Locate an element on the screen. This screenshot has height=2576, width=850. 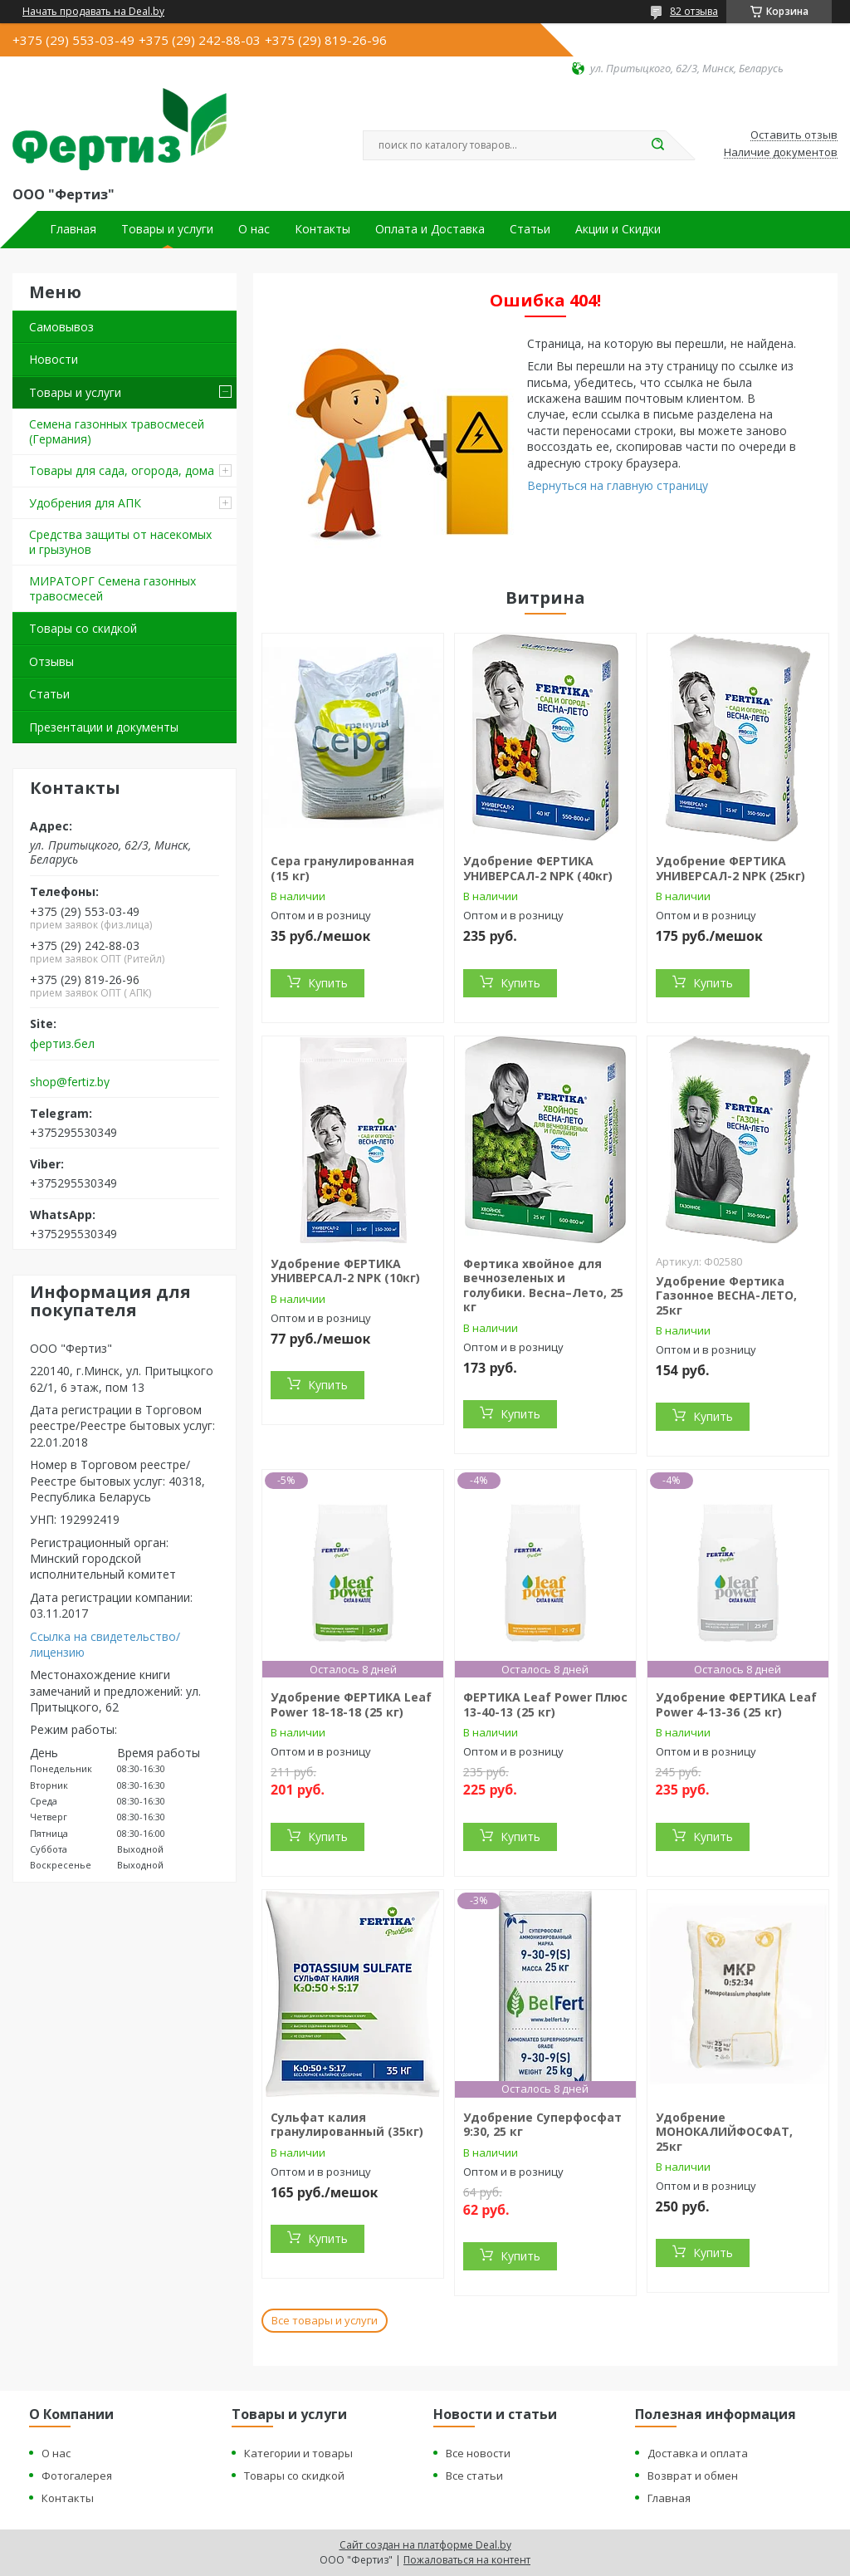
shop@fertiz.by is located at coordinates (70, 1082).